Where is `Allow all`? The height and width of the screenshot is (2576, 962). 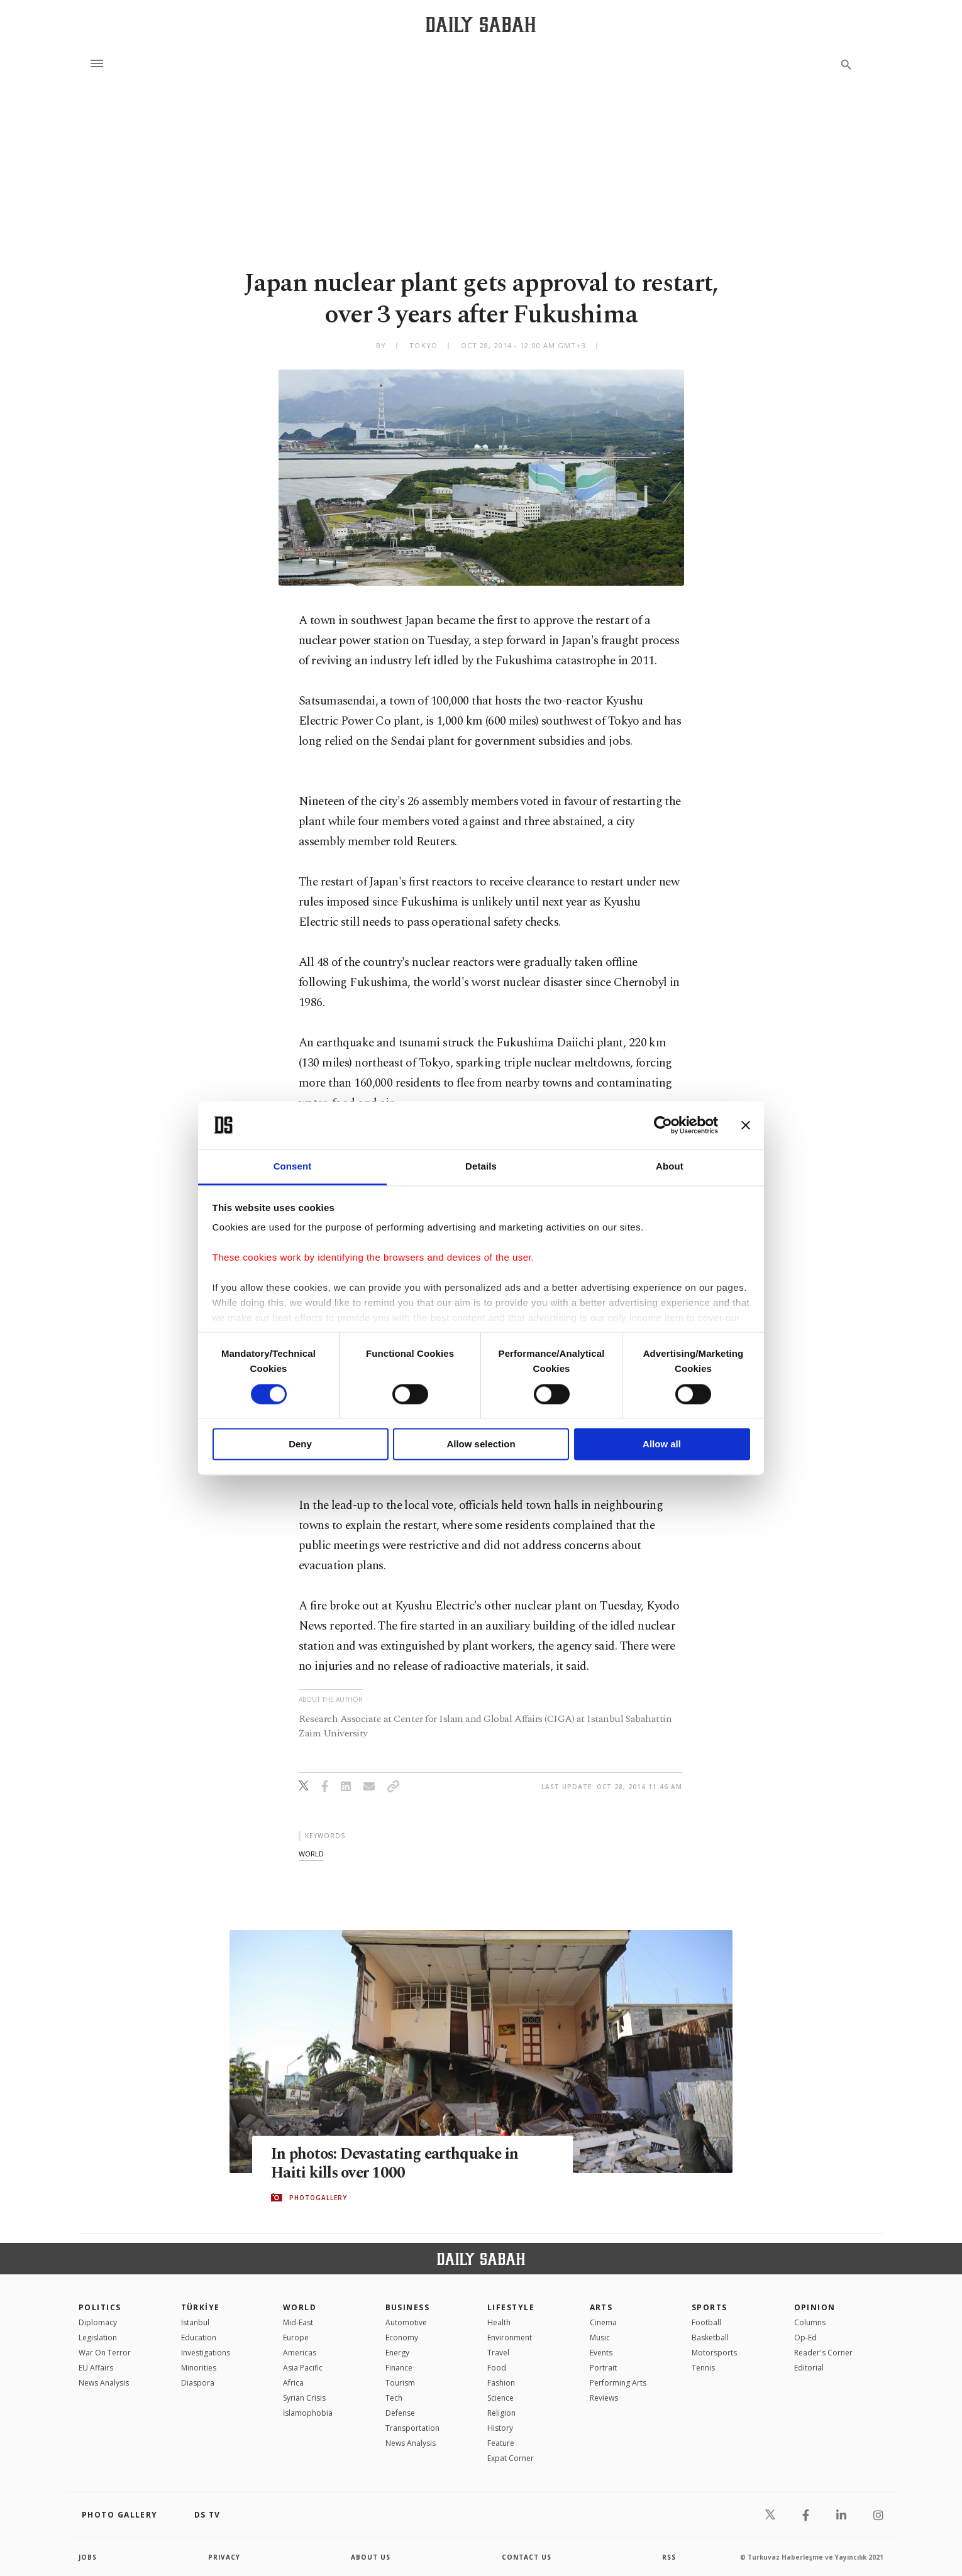 Allow all is located at coordinates (662, 1444).